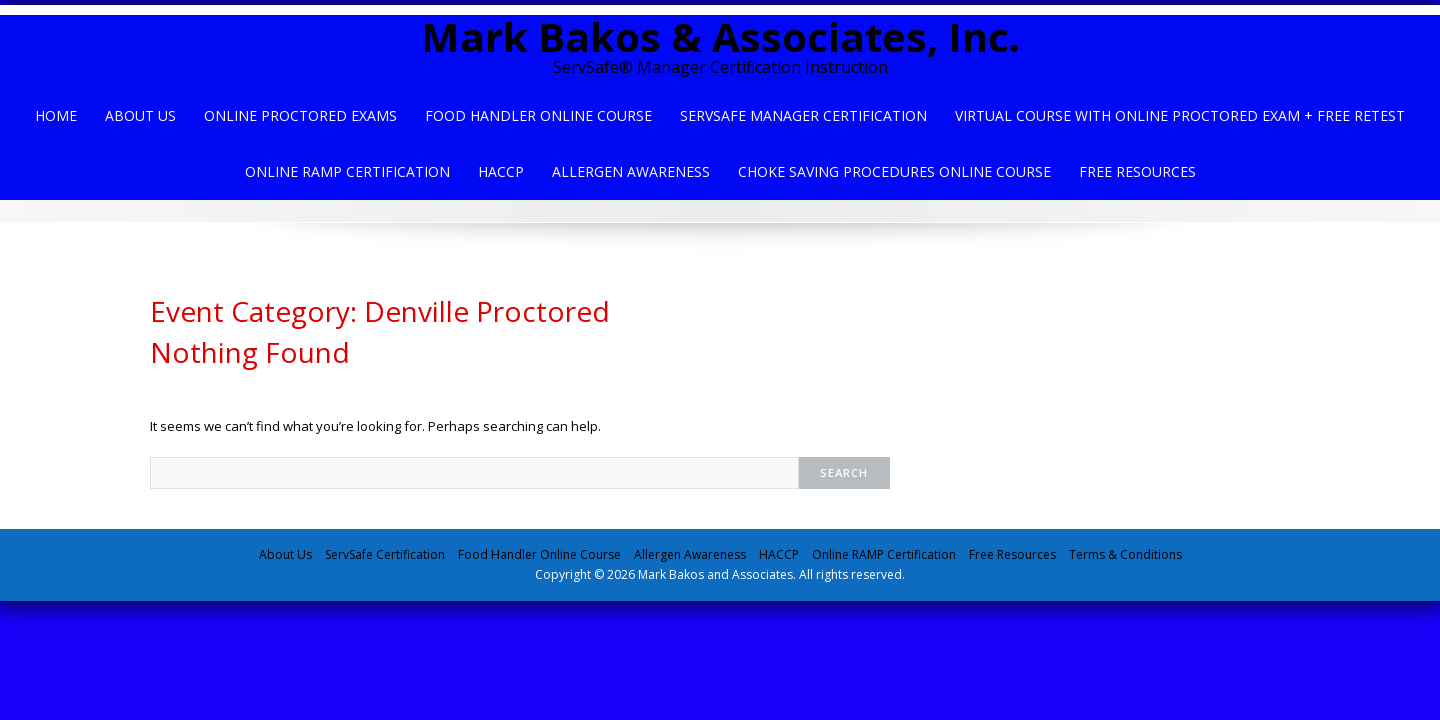  I want to click on Online Proctored Exams, so click(300, 115).